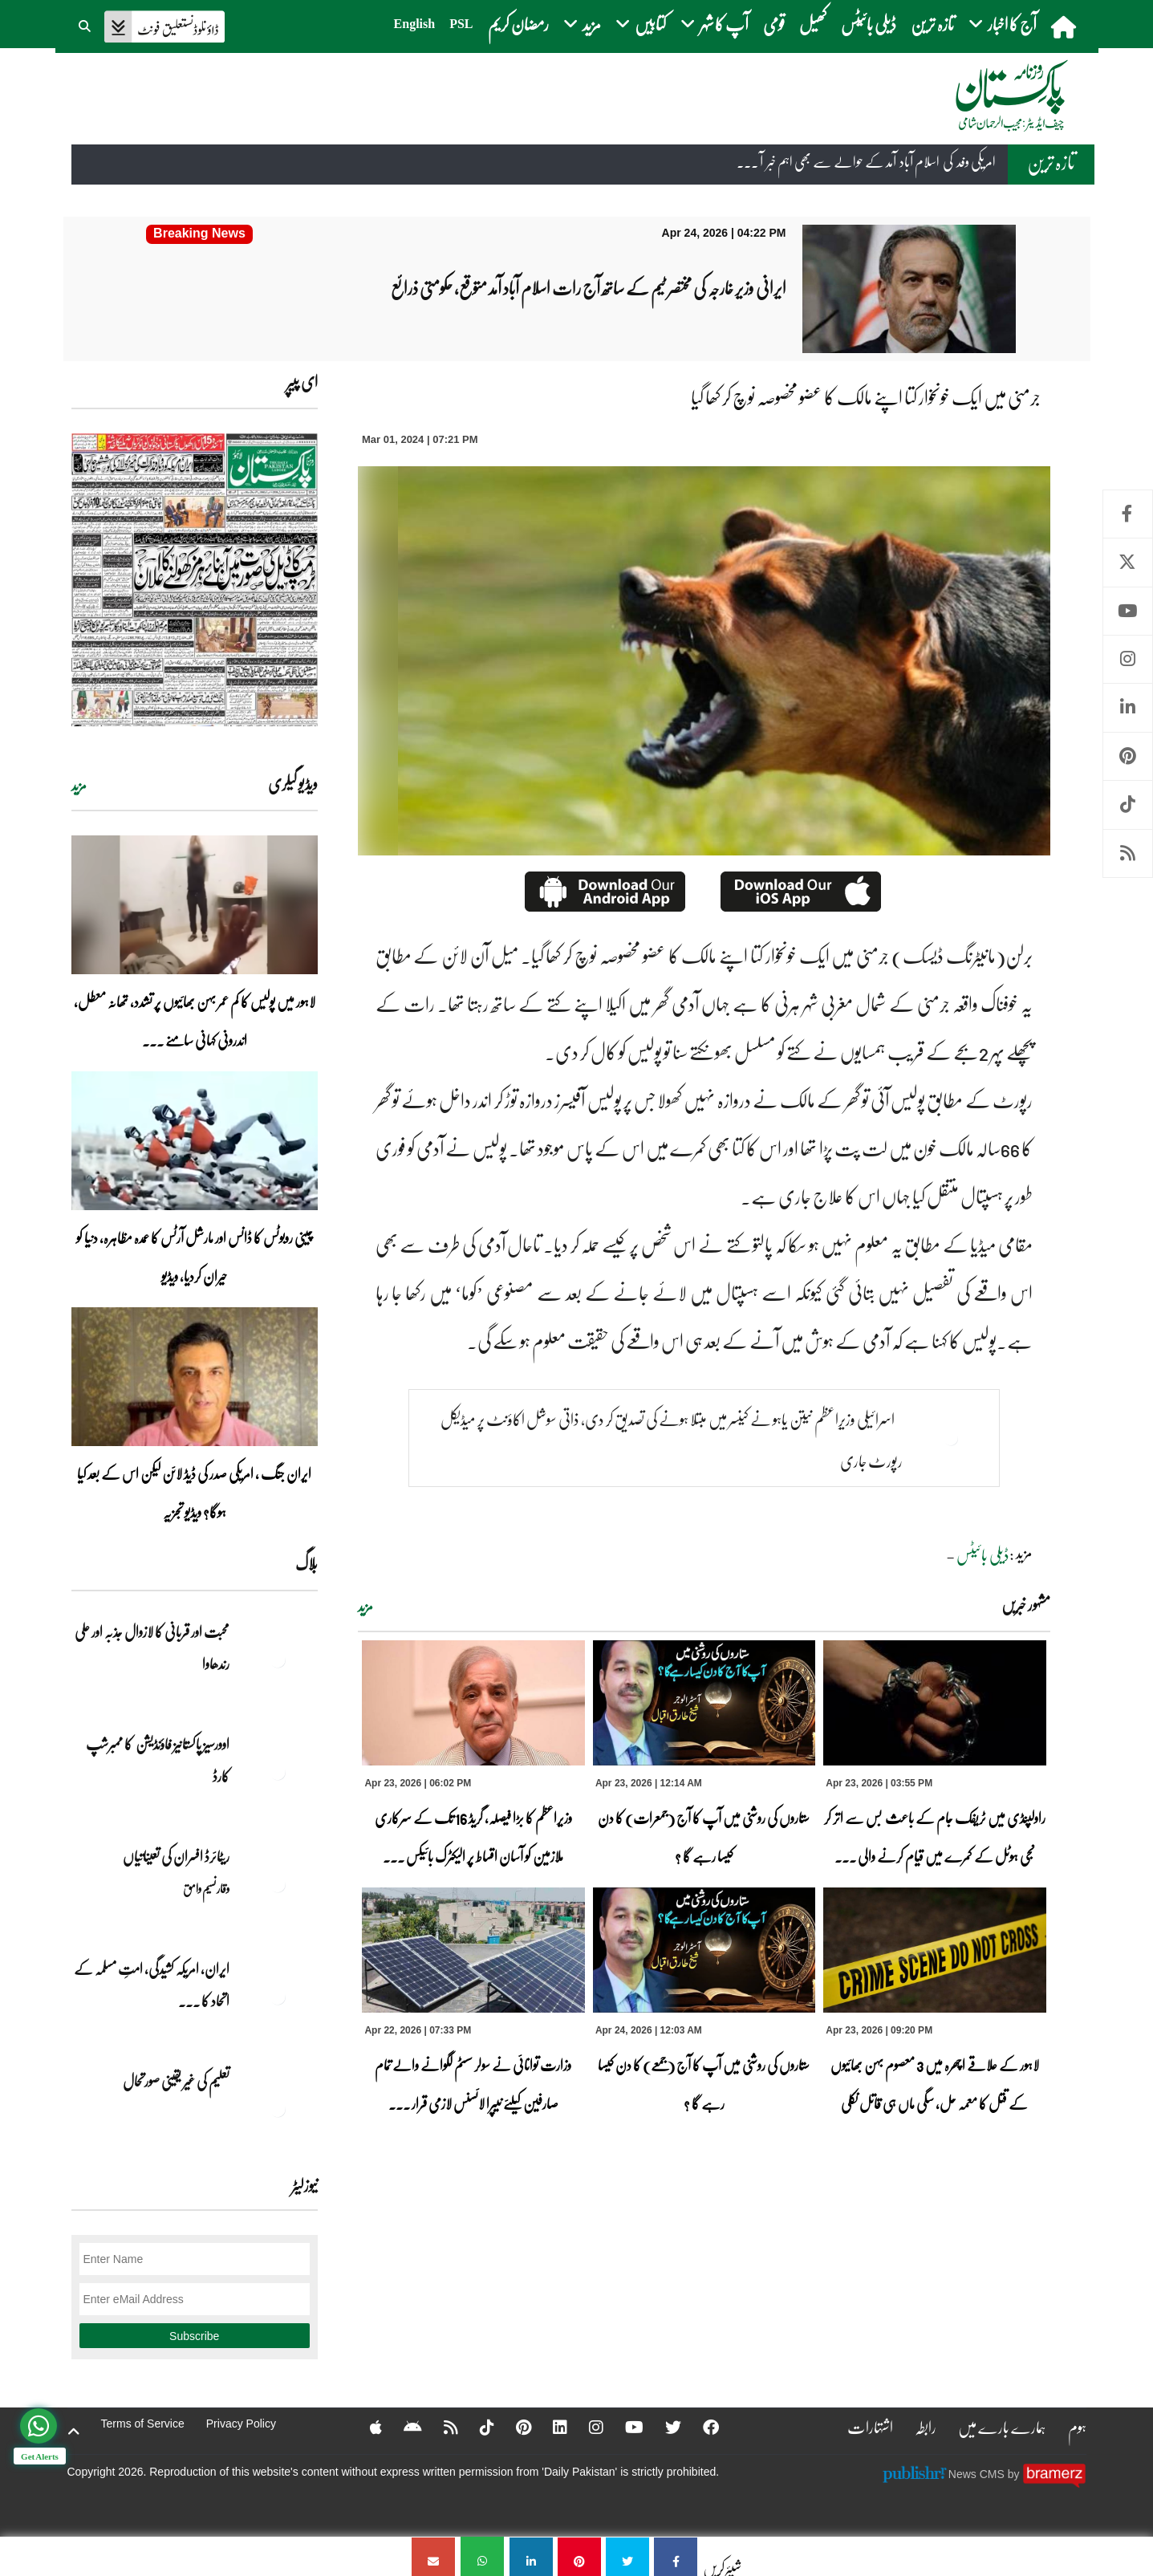 This screenshot has width=1153, height=2576. I want to click on تازہ ترین, so click(932, 23).